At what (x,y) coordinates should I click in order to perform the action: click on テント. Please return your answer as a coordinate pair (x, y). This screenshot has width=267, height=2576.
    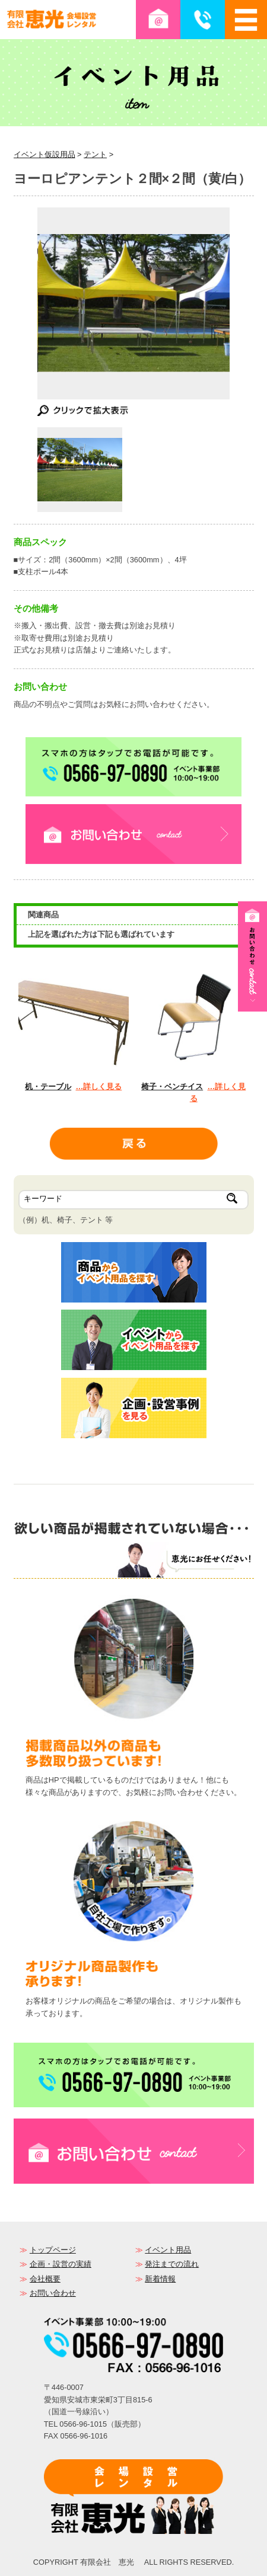
    Looking at the image, I should click on (95, 154).